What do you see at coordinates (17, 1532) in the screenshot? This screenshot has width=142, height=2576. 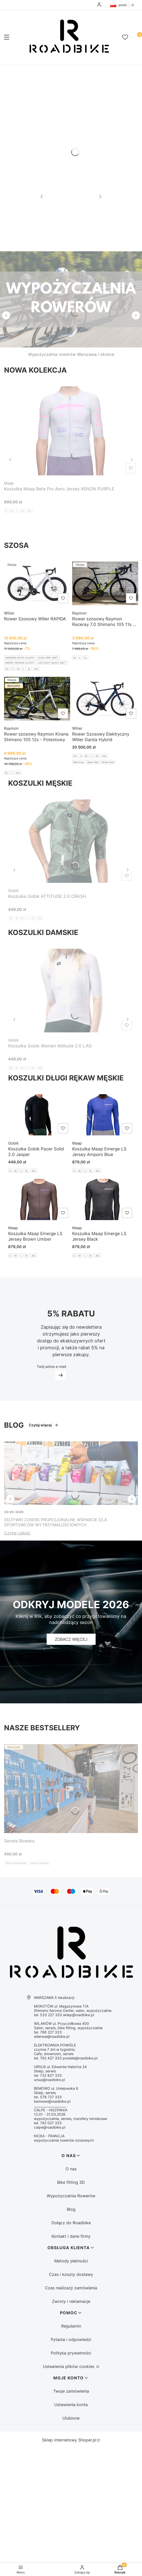 I see `Czytaj całość [Czytaj całość Odżywki 226ERS profesjonalne wsparcie dla sportowców wytrzymałościowych]` at bounding box center [17, 1532].